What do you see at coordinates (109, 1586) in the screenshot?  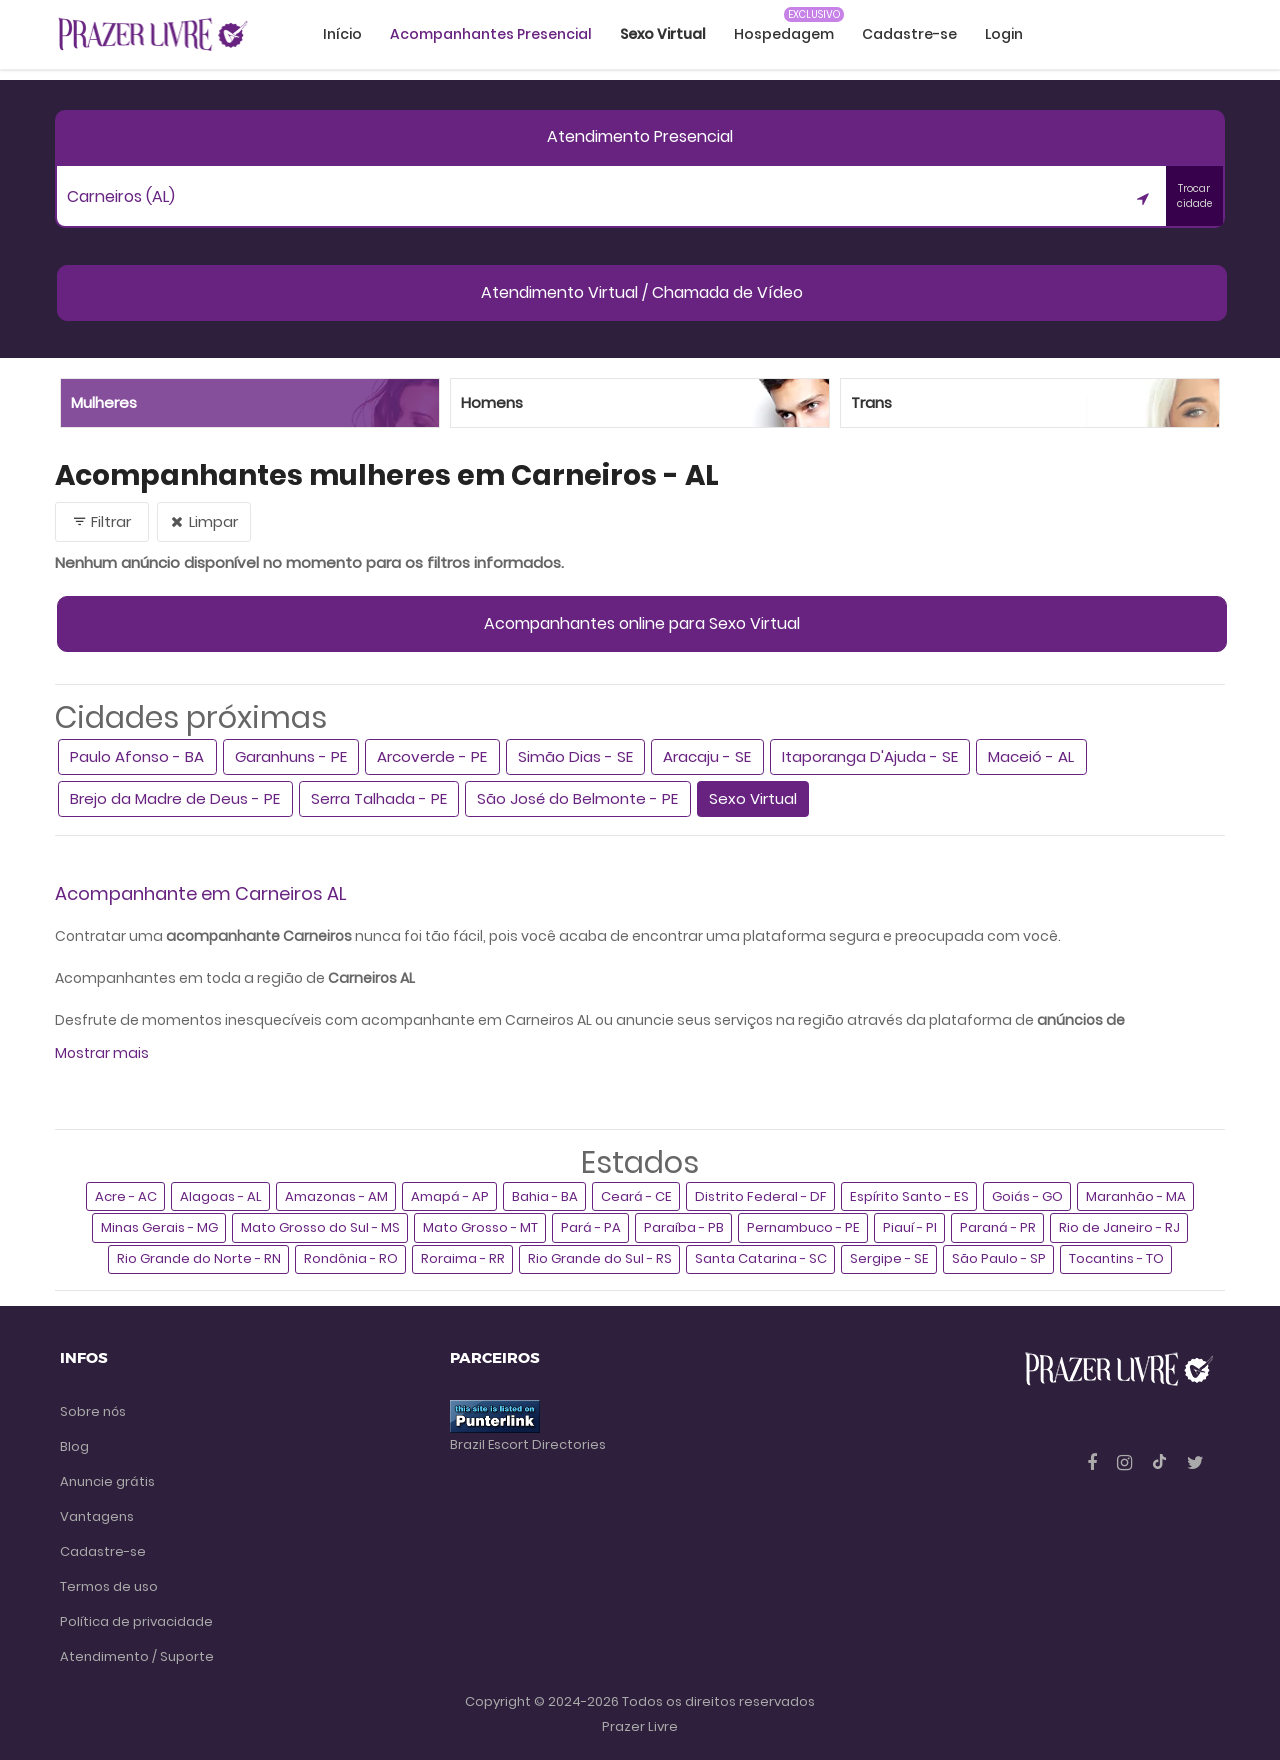 I see `Termos de uso` at bounding box center [109, 1586].